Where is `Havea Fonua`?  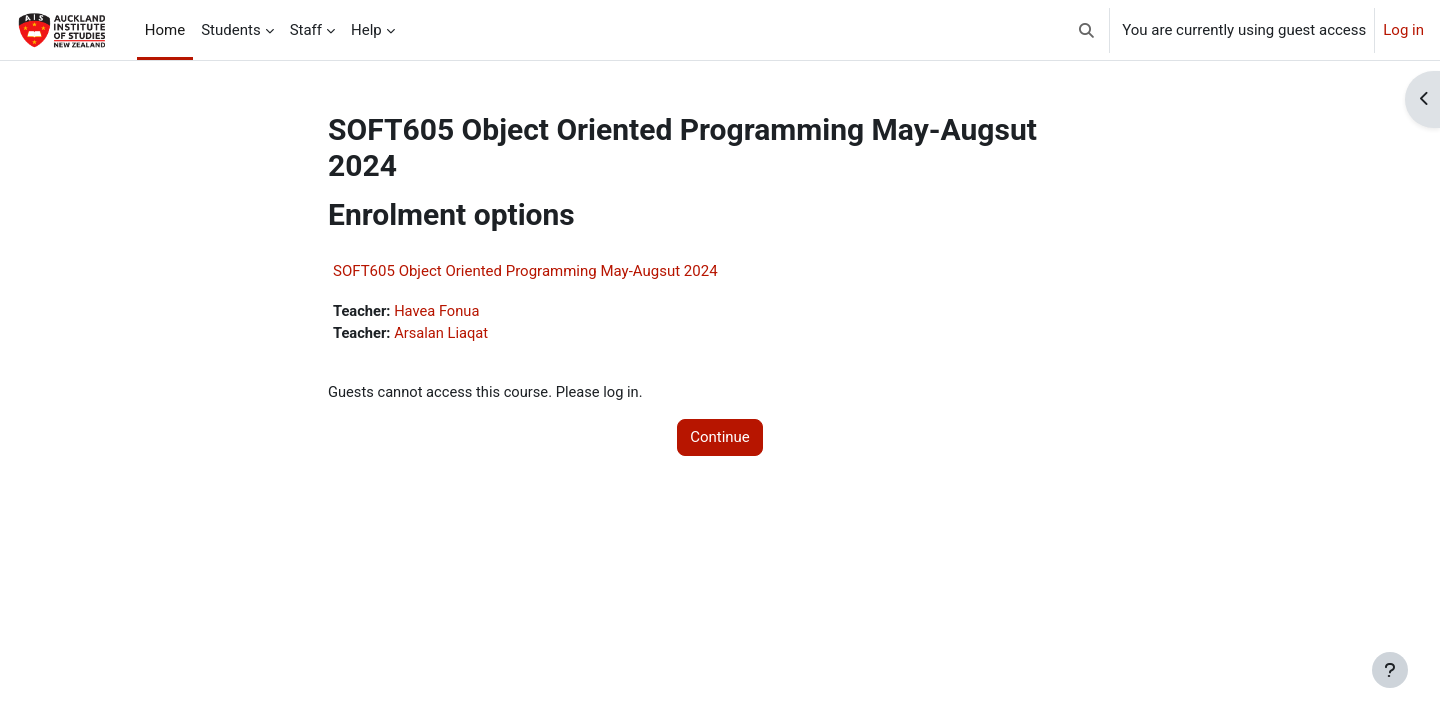
Havea Fonua is located at coordinates (439, 311).